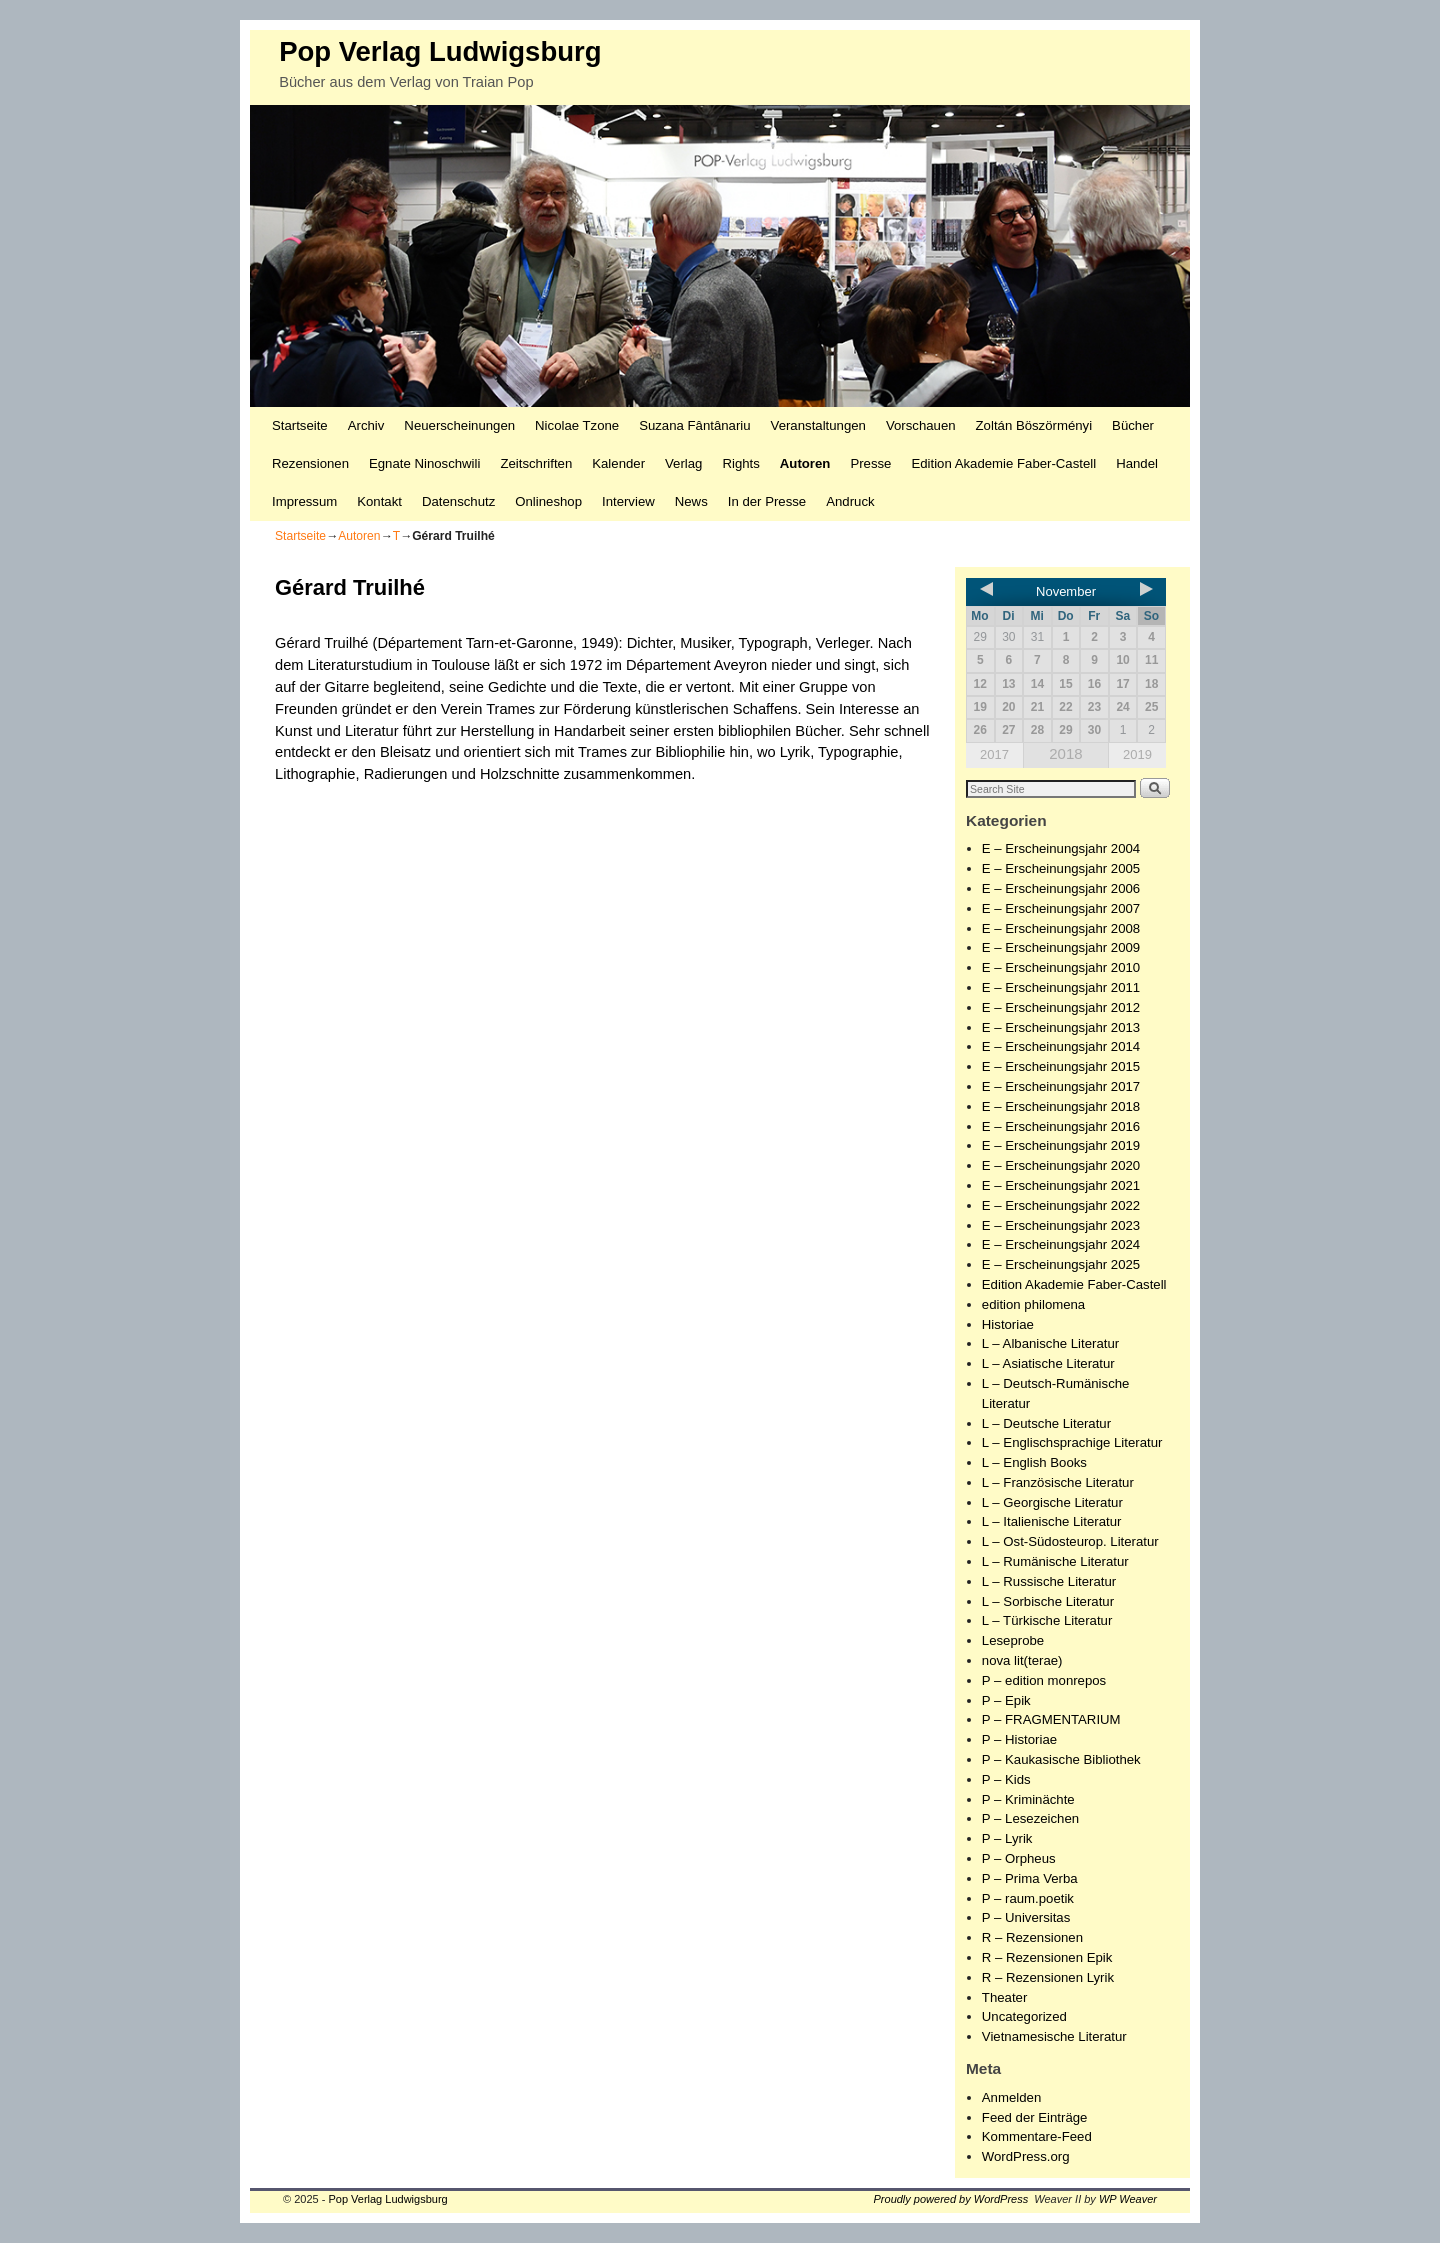  What do you see at coordinates (1003, 463) in the screenshot?
I see `Edition Akademie Faber-Castell` at bounding box center [1003, 463].